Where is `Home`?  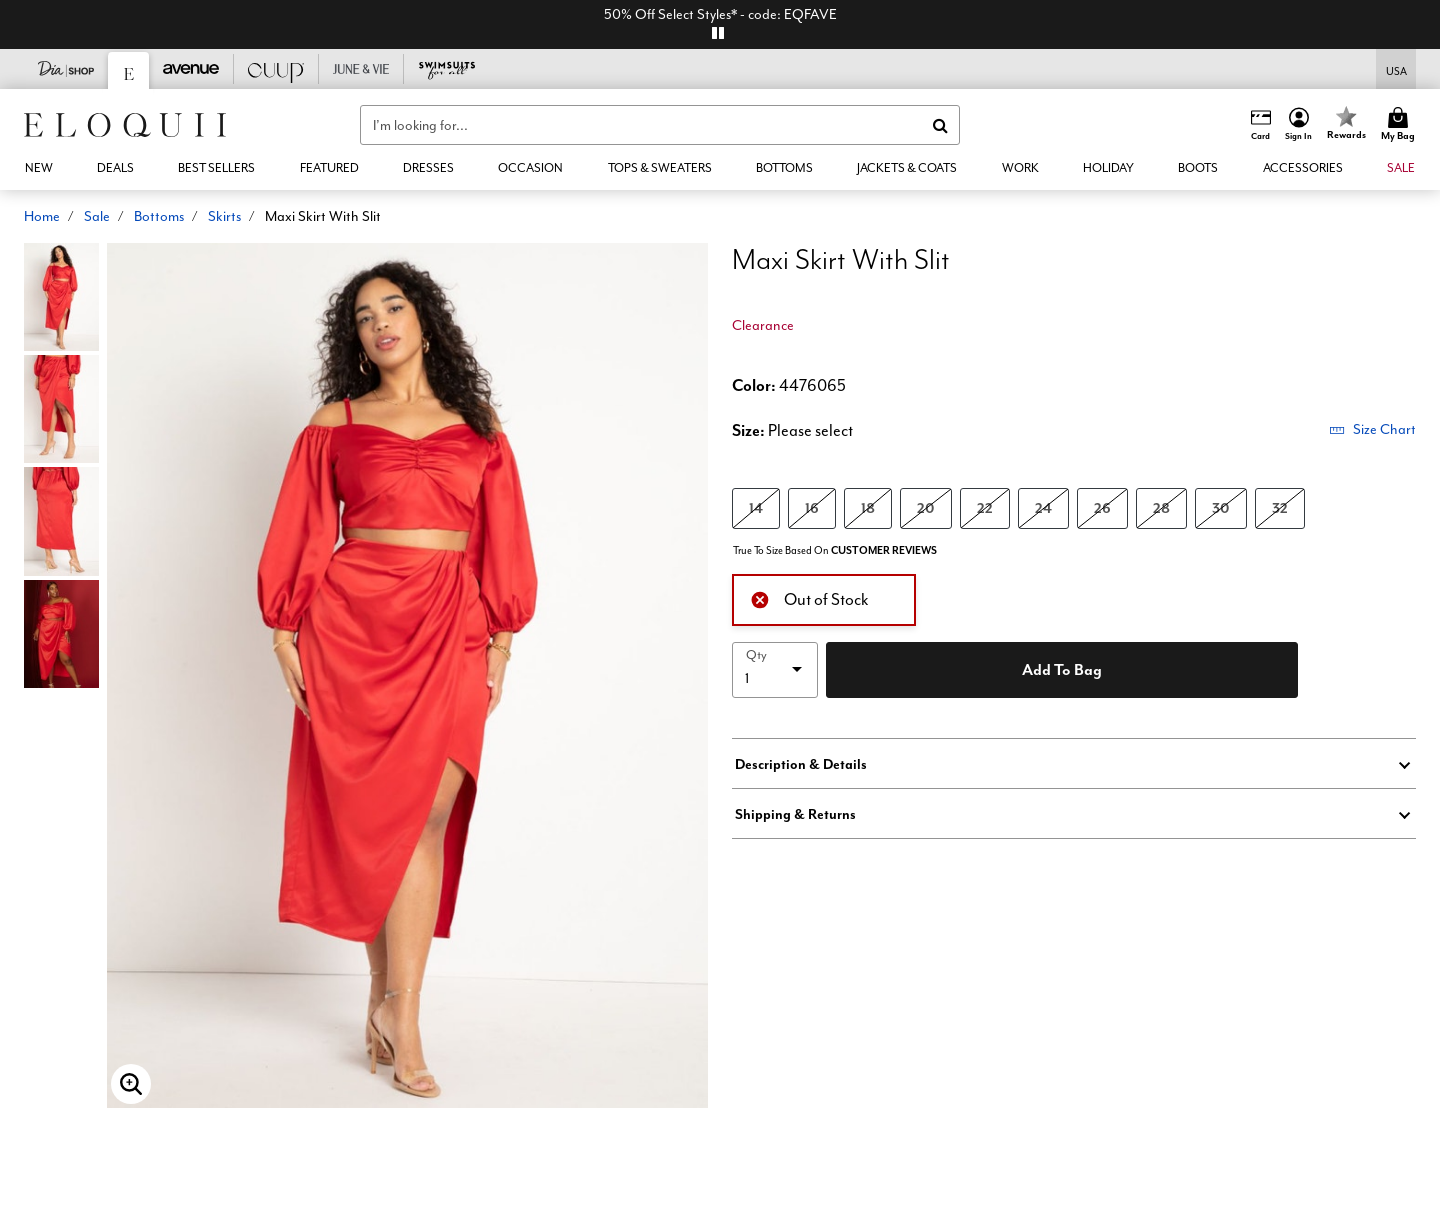 Home is located at coordinates (42, 216).